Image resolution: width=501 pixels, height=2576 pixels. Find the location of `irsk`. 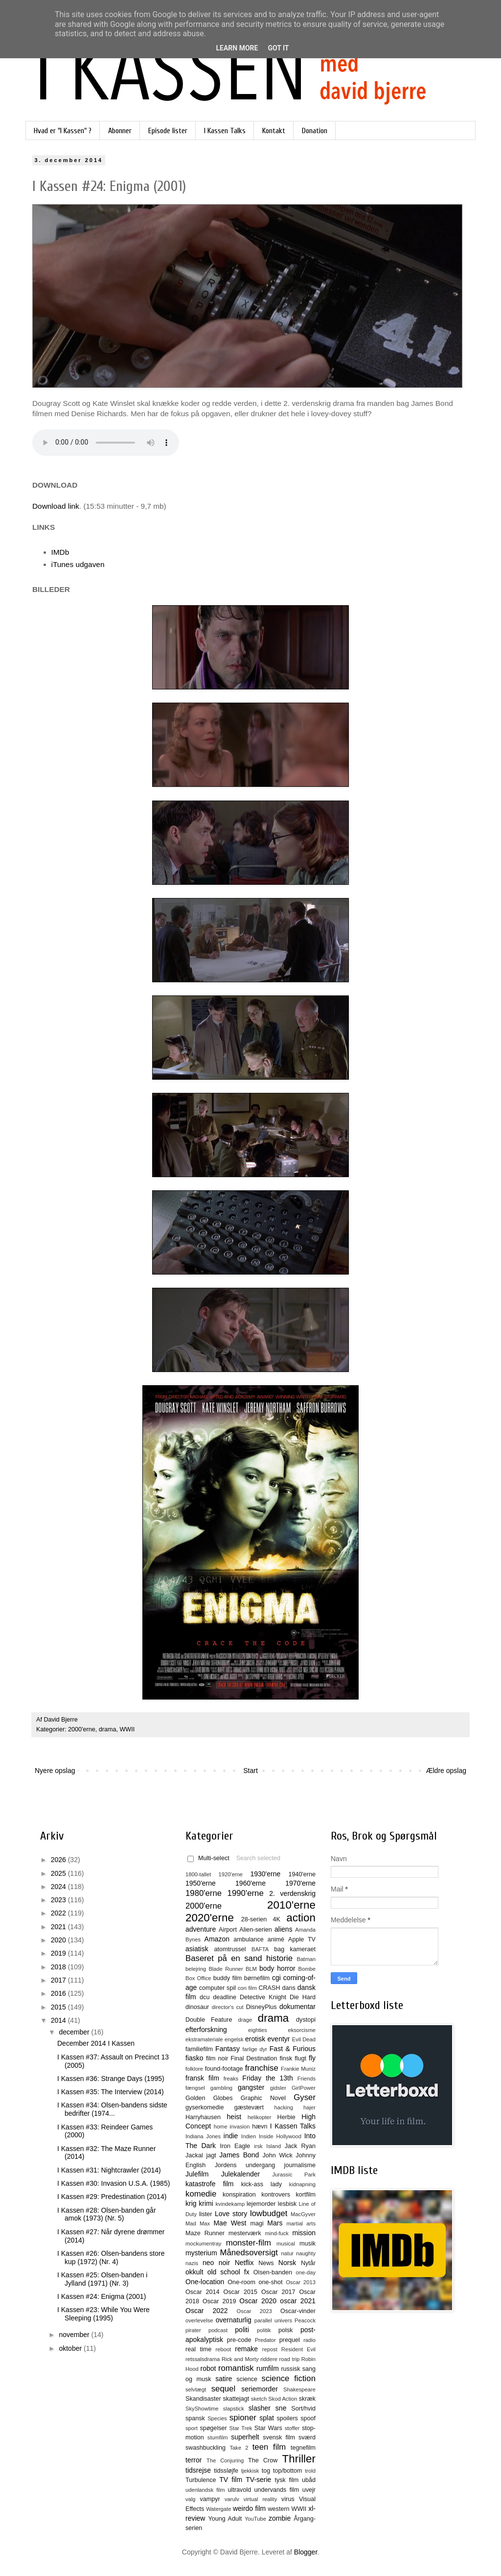

irsk is located at coordinates (258, 2146).